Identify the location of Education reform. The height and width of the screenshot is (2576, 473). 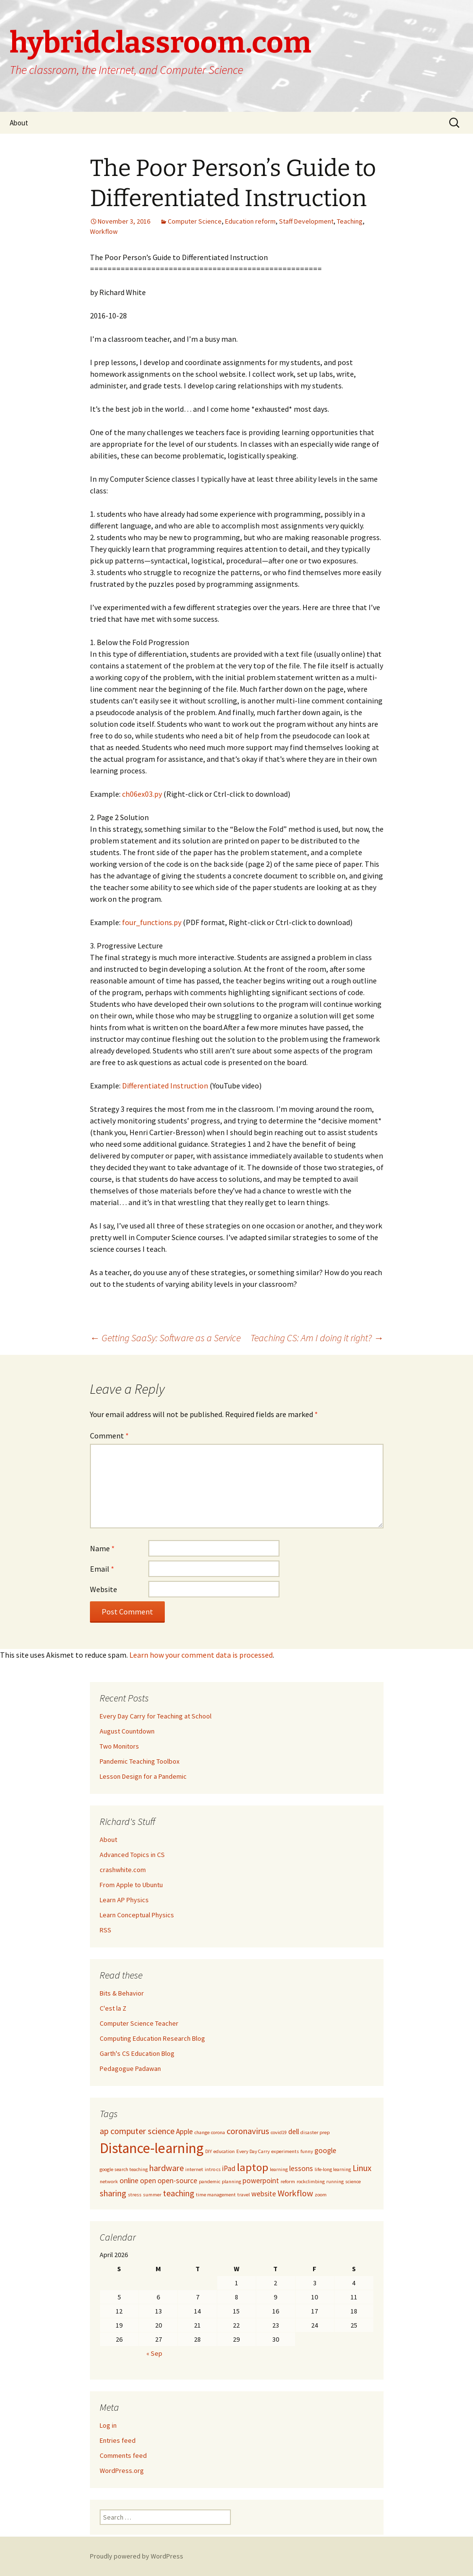
(250, 221).